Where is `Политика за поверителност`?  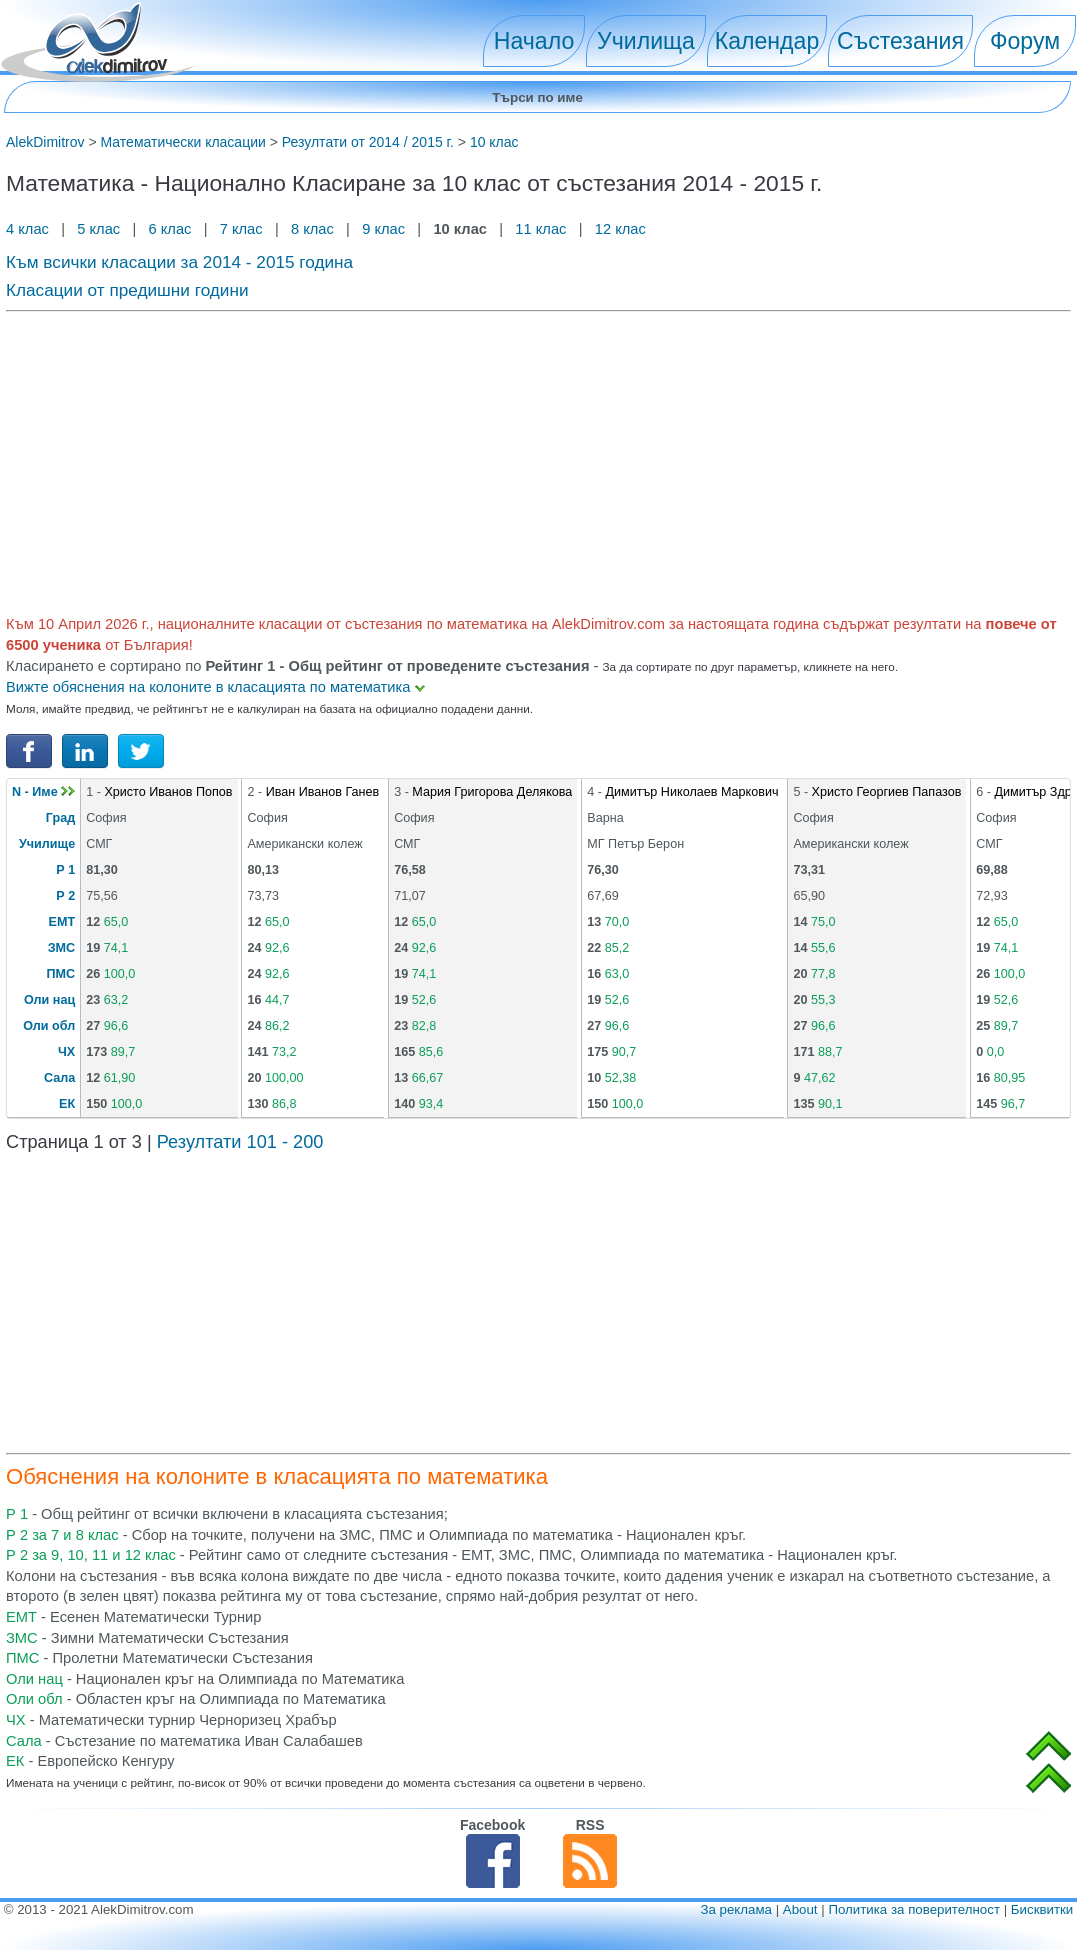 Политика за поверителност is located at coordinates (914, 1909).